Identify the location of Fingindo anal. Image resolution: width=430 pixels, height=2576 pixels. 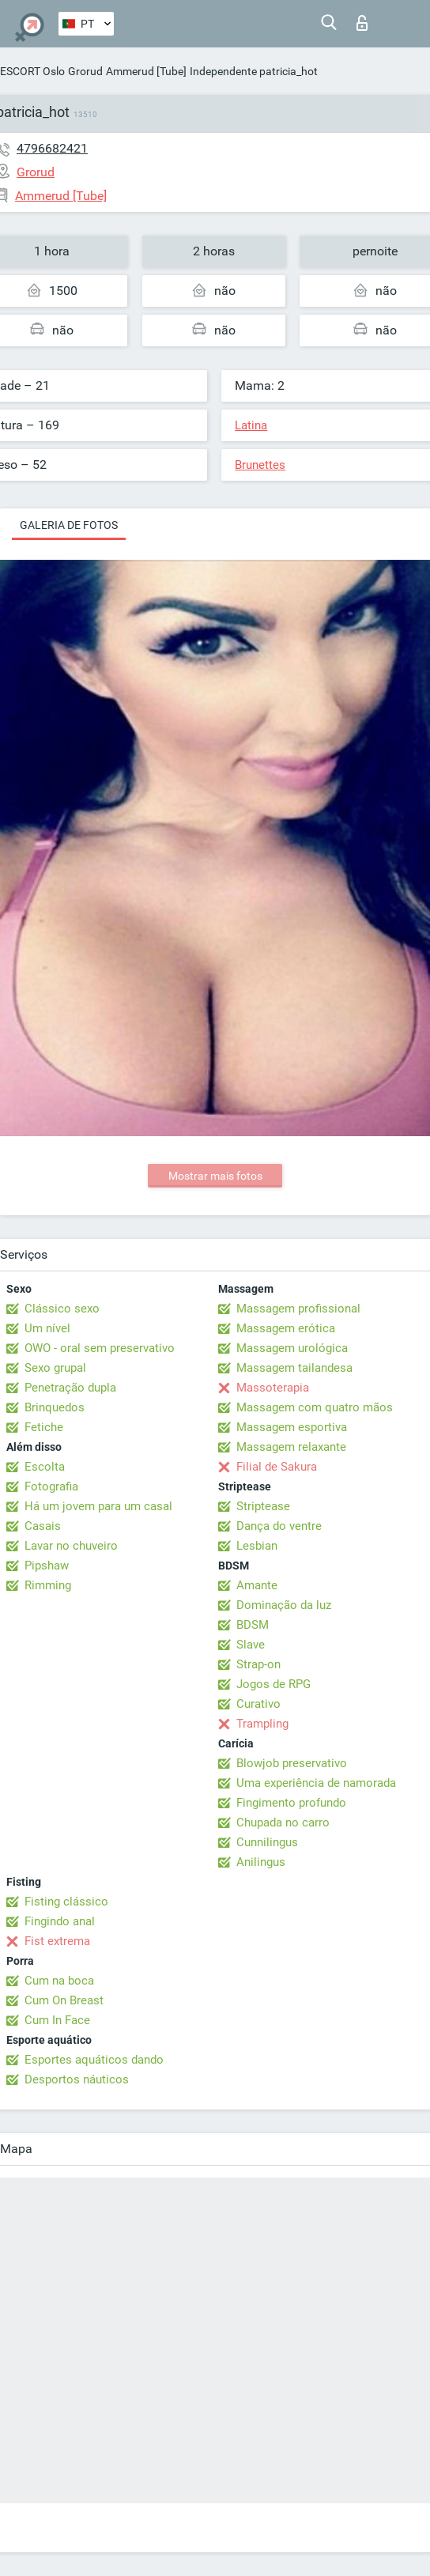
(60, 1921).